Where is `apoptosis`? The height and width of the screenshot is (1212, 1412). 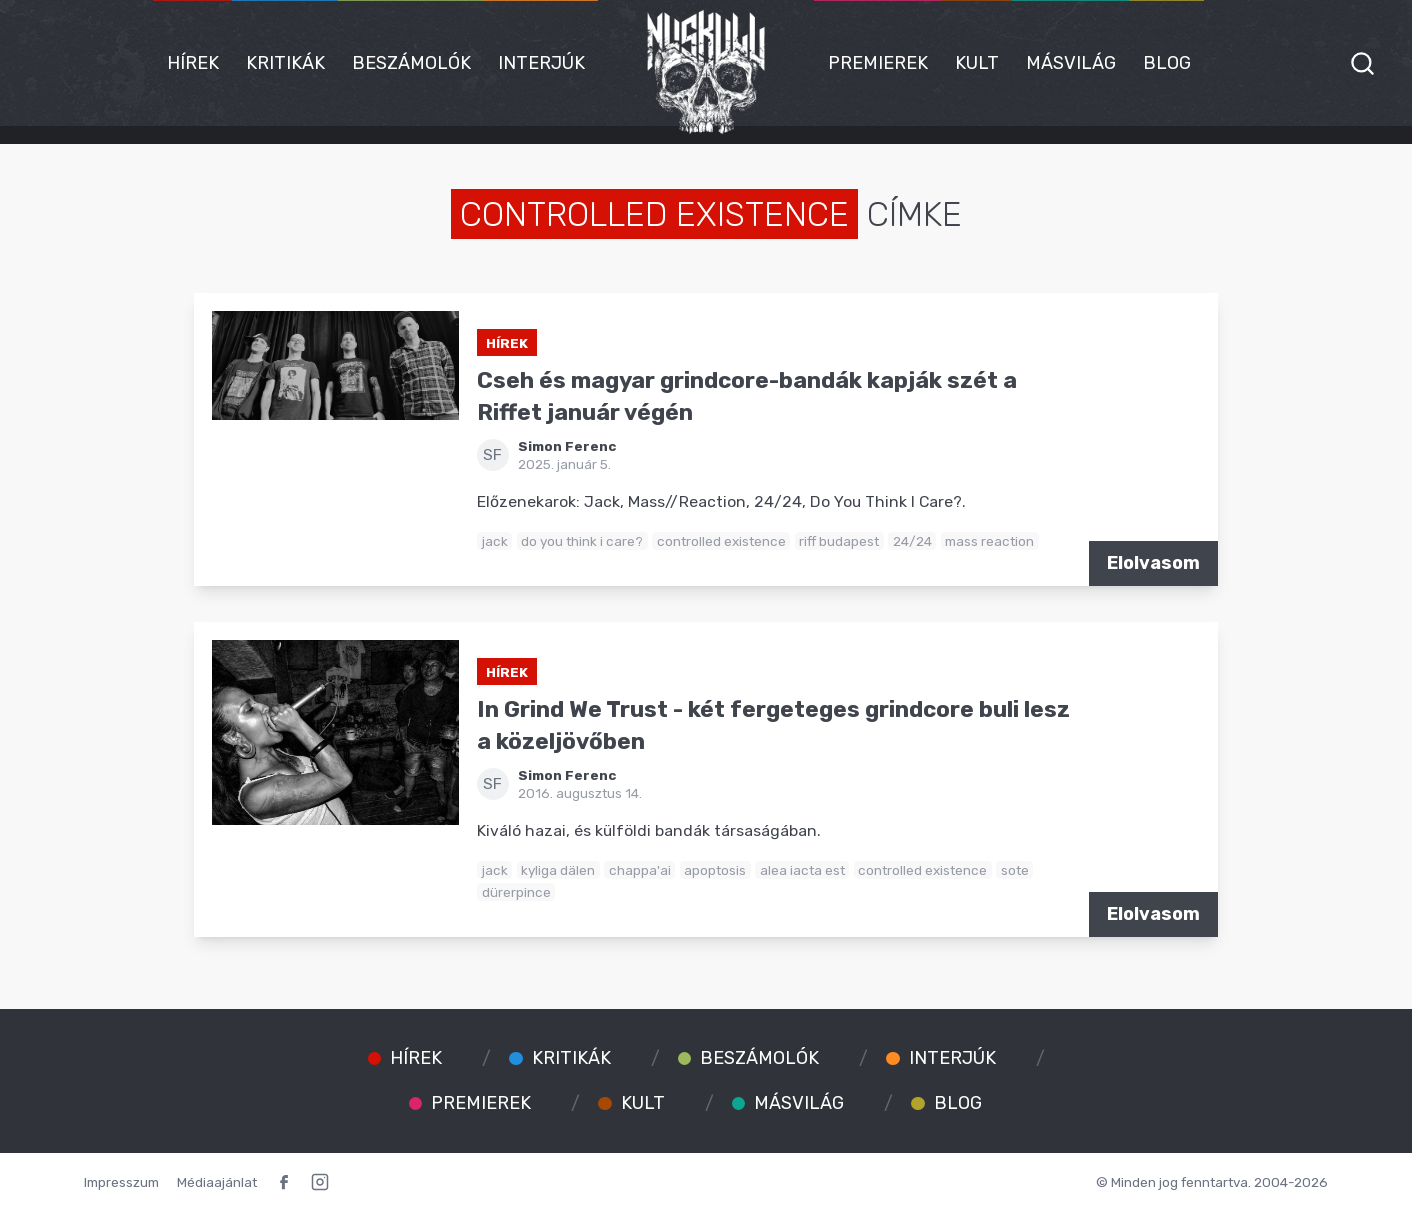 apoptosis is located at coordinates (715, 870).